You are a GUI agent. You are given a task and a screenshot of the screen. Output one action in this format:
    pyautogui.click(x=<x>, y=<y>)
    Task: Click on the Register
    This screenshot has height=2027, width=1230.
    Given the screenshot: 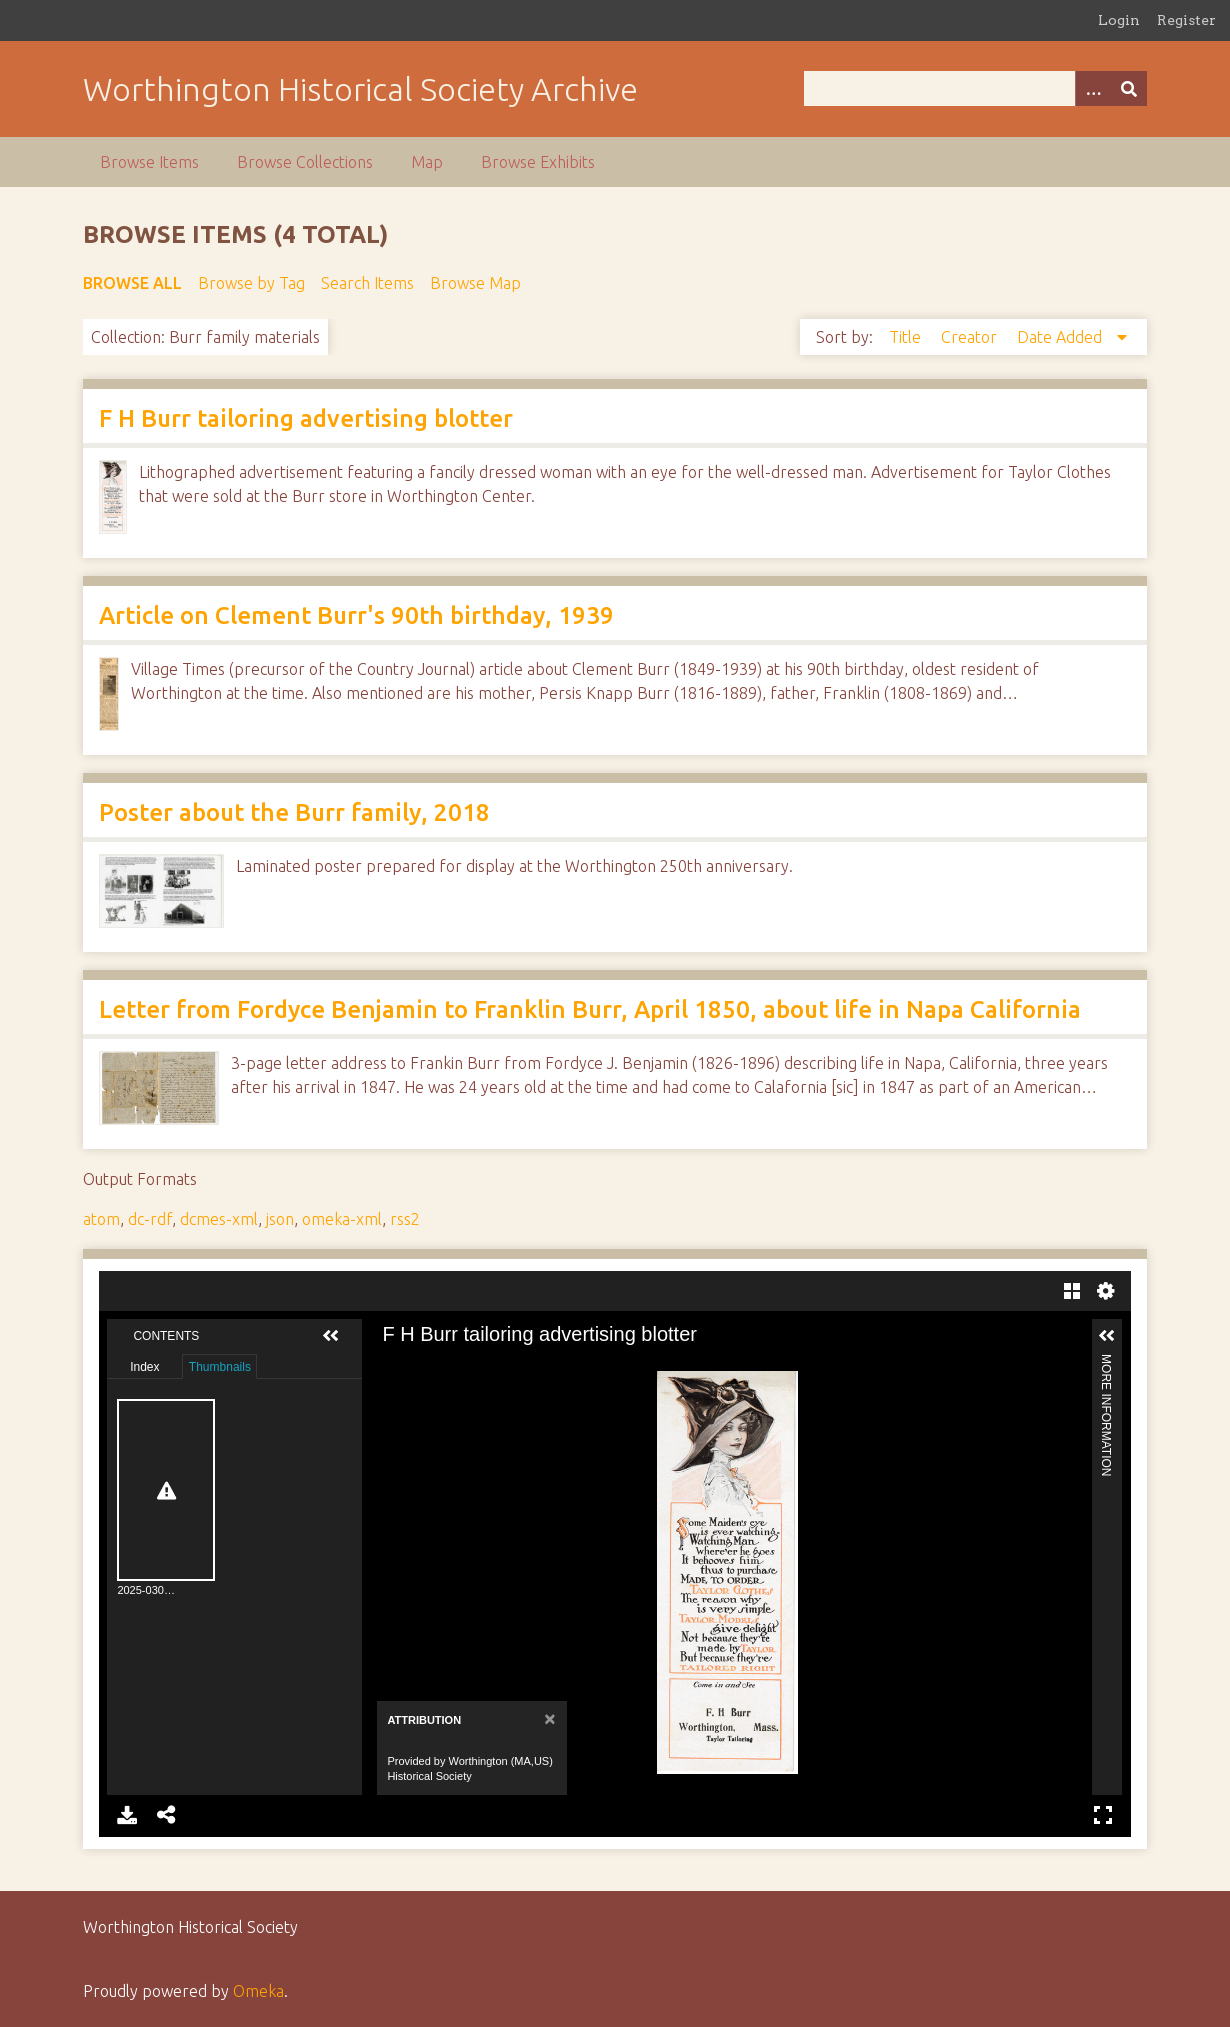 What is the action you would take?
    pyautogui.click(x=1186, y=20)
    